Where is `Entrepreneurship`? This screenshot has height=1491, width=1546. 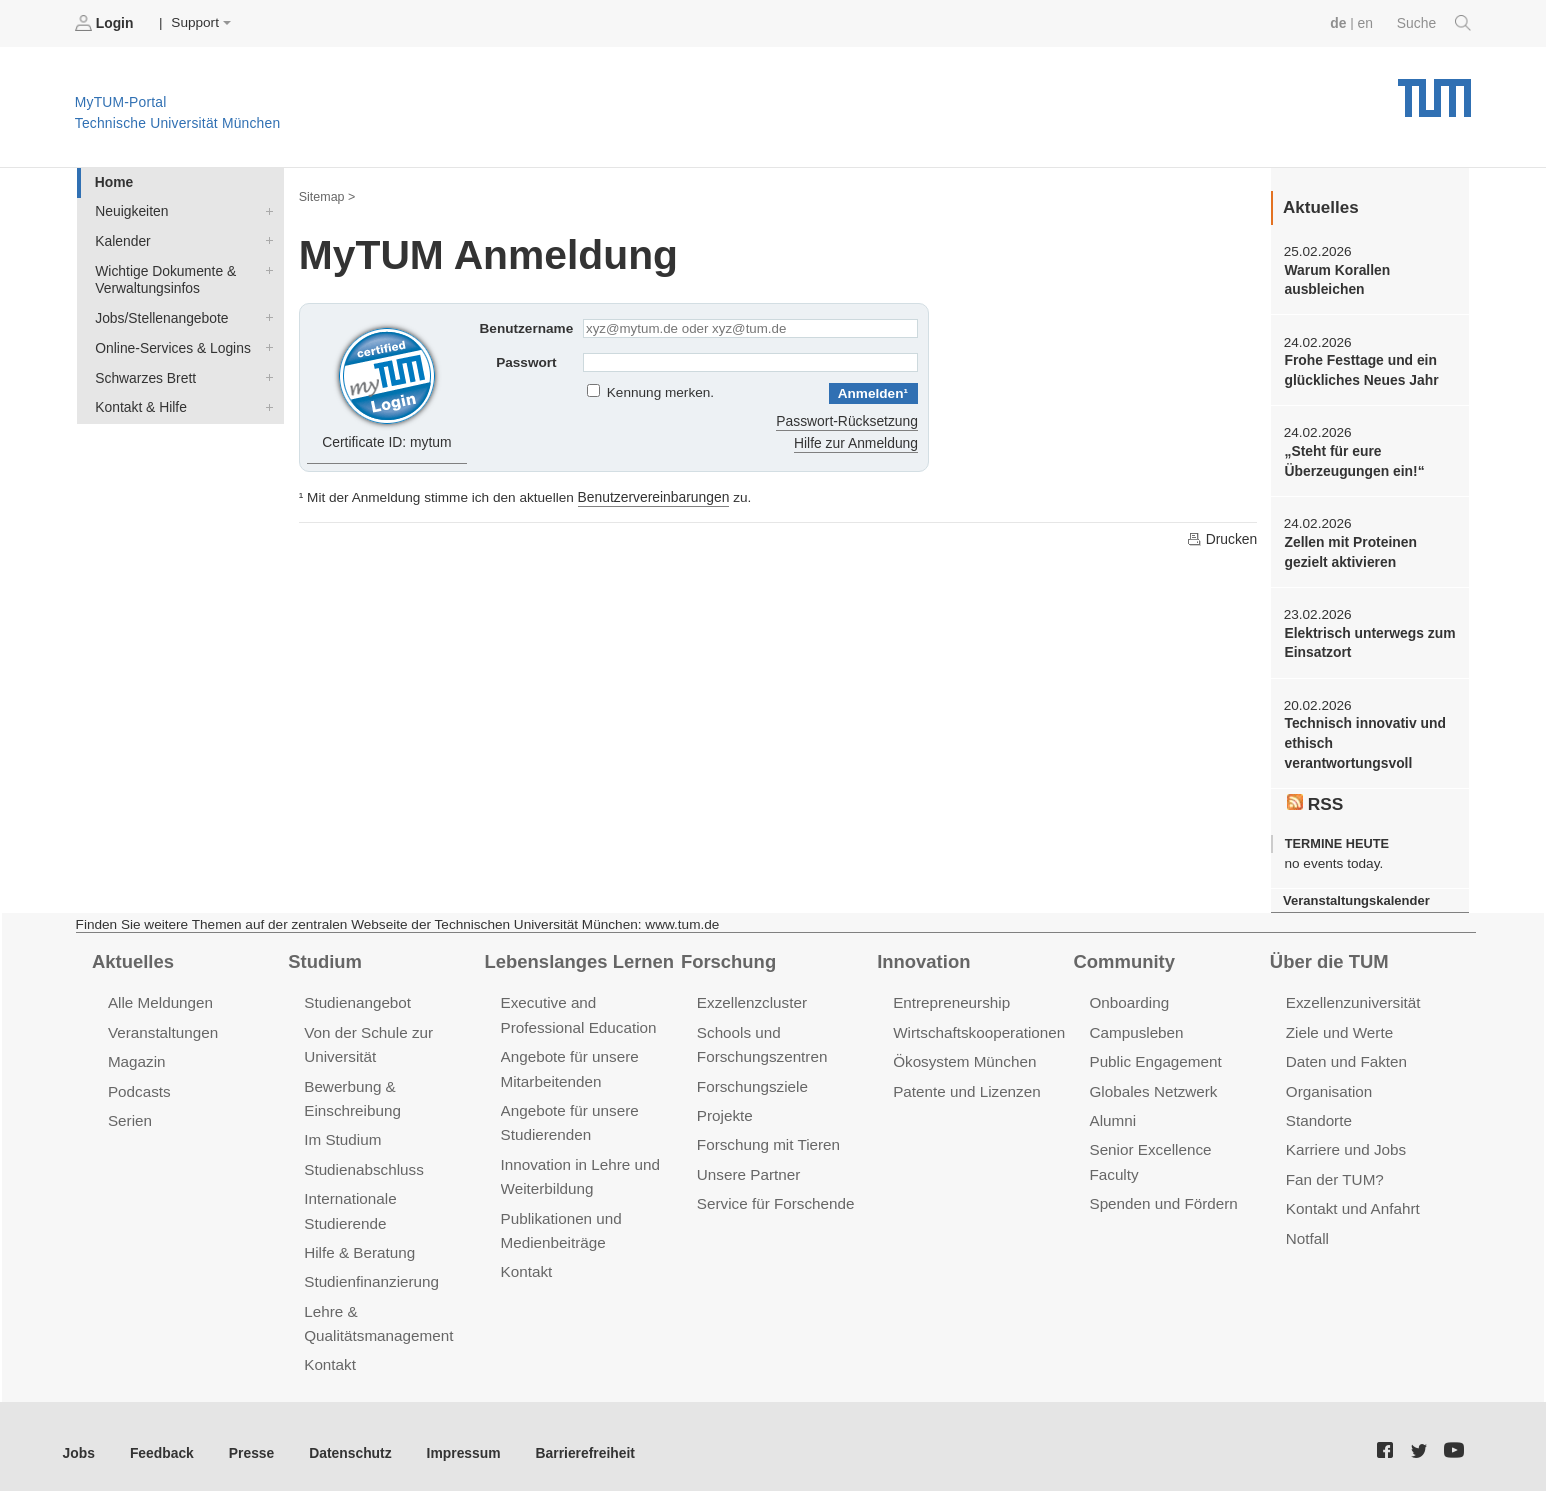
Entrepreneurship is located at coordinates (950, 996).